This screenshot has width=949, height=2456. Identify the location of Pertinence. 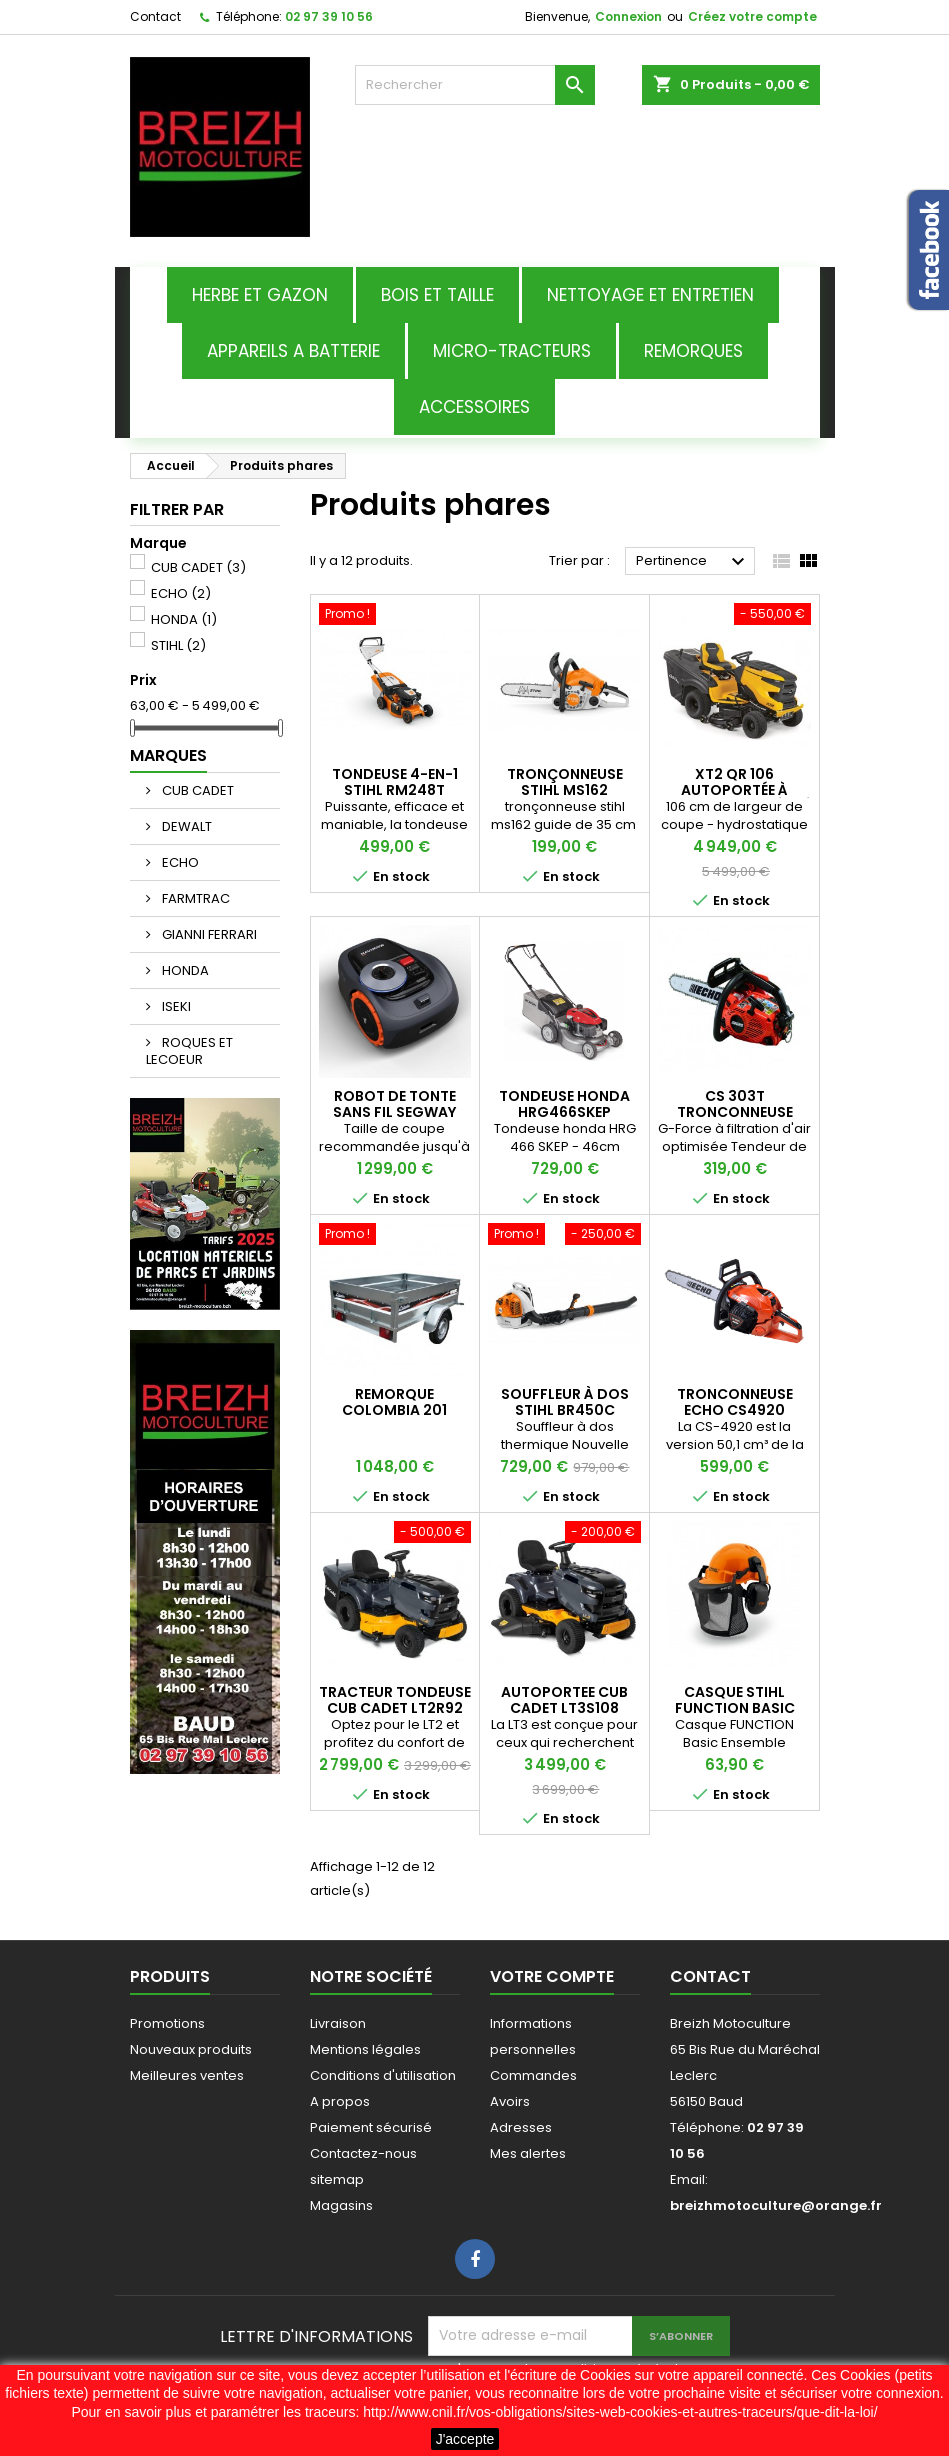
(693, 562).